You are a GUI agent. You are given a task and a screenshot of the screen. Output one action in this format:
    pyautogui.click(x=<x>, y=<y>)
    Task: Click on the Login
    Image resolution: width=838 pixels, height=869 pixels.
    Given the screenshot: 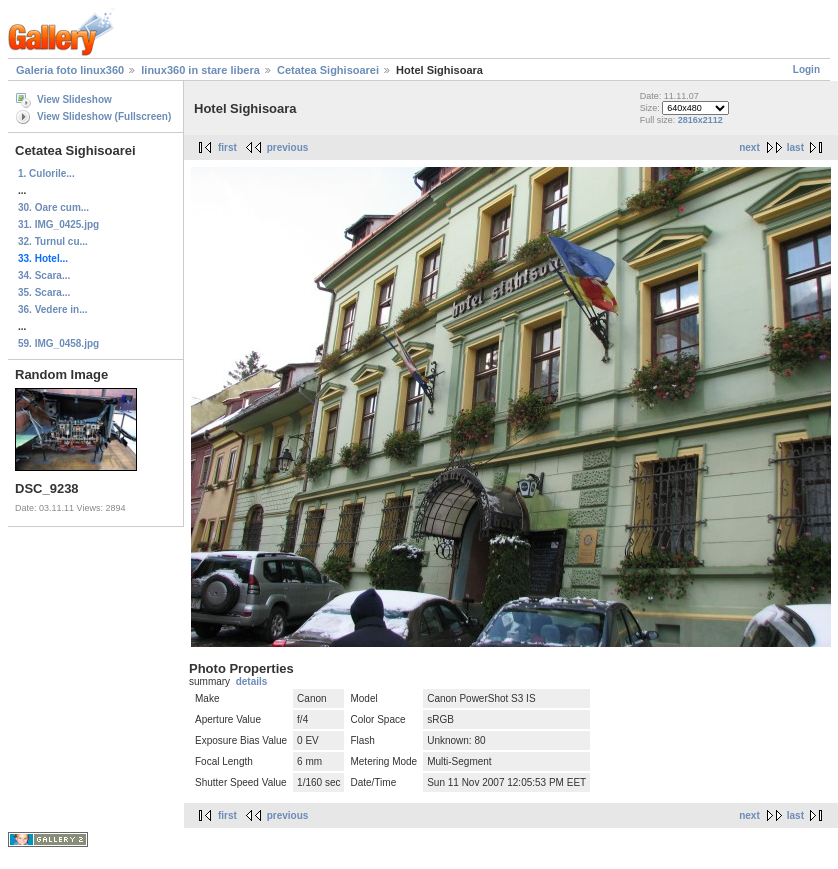 What is the action you would take?
    pyautogui.click(x=806, y=69)
    